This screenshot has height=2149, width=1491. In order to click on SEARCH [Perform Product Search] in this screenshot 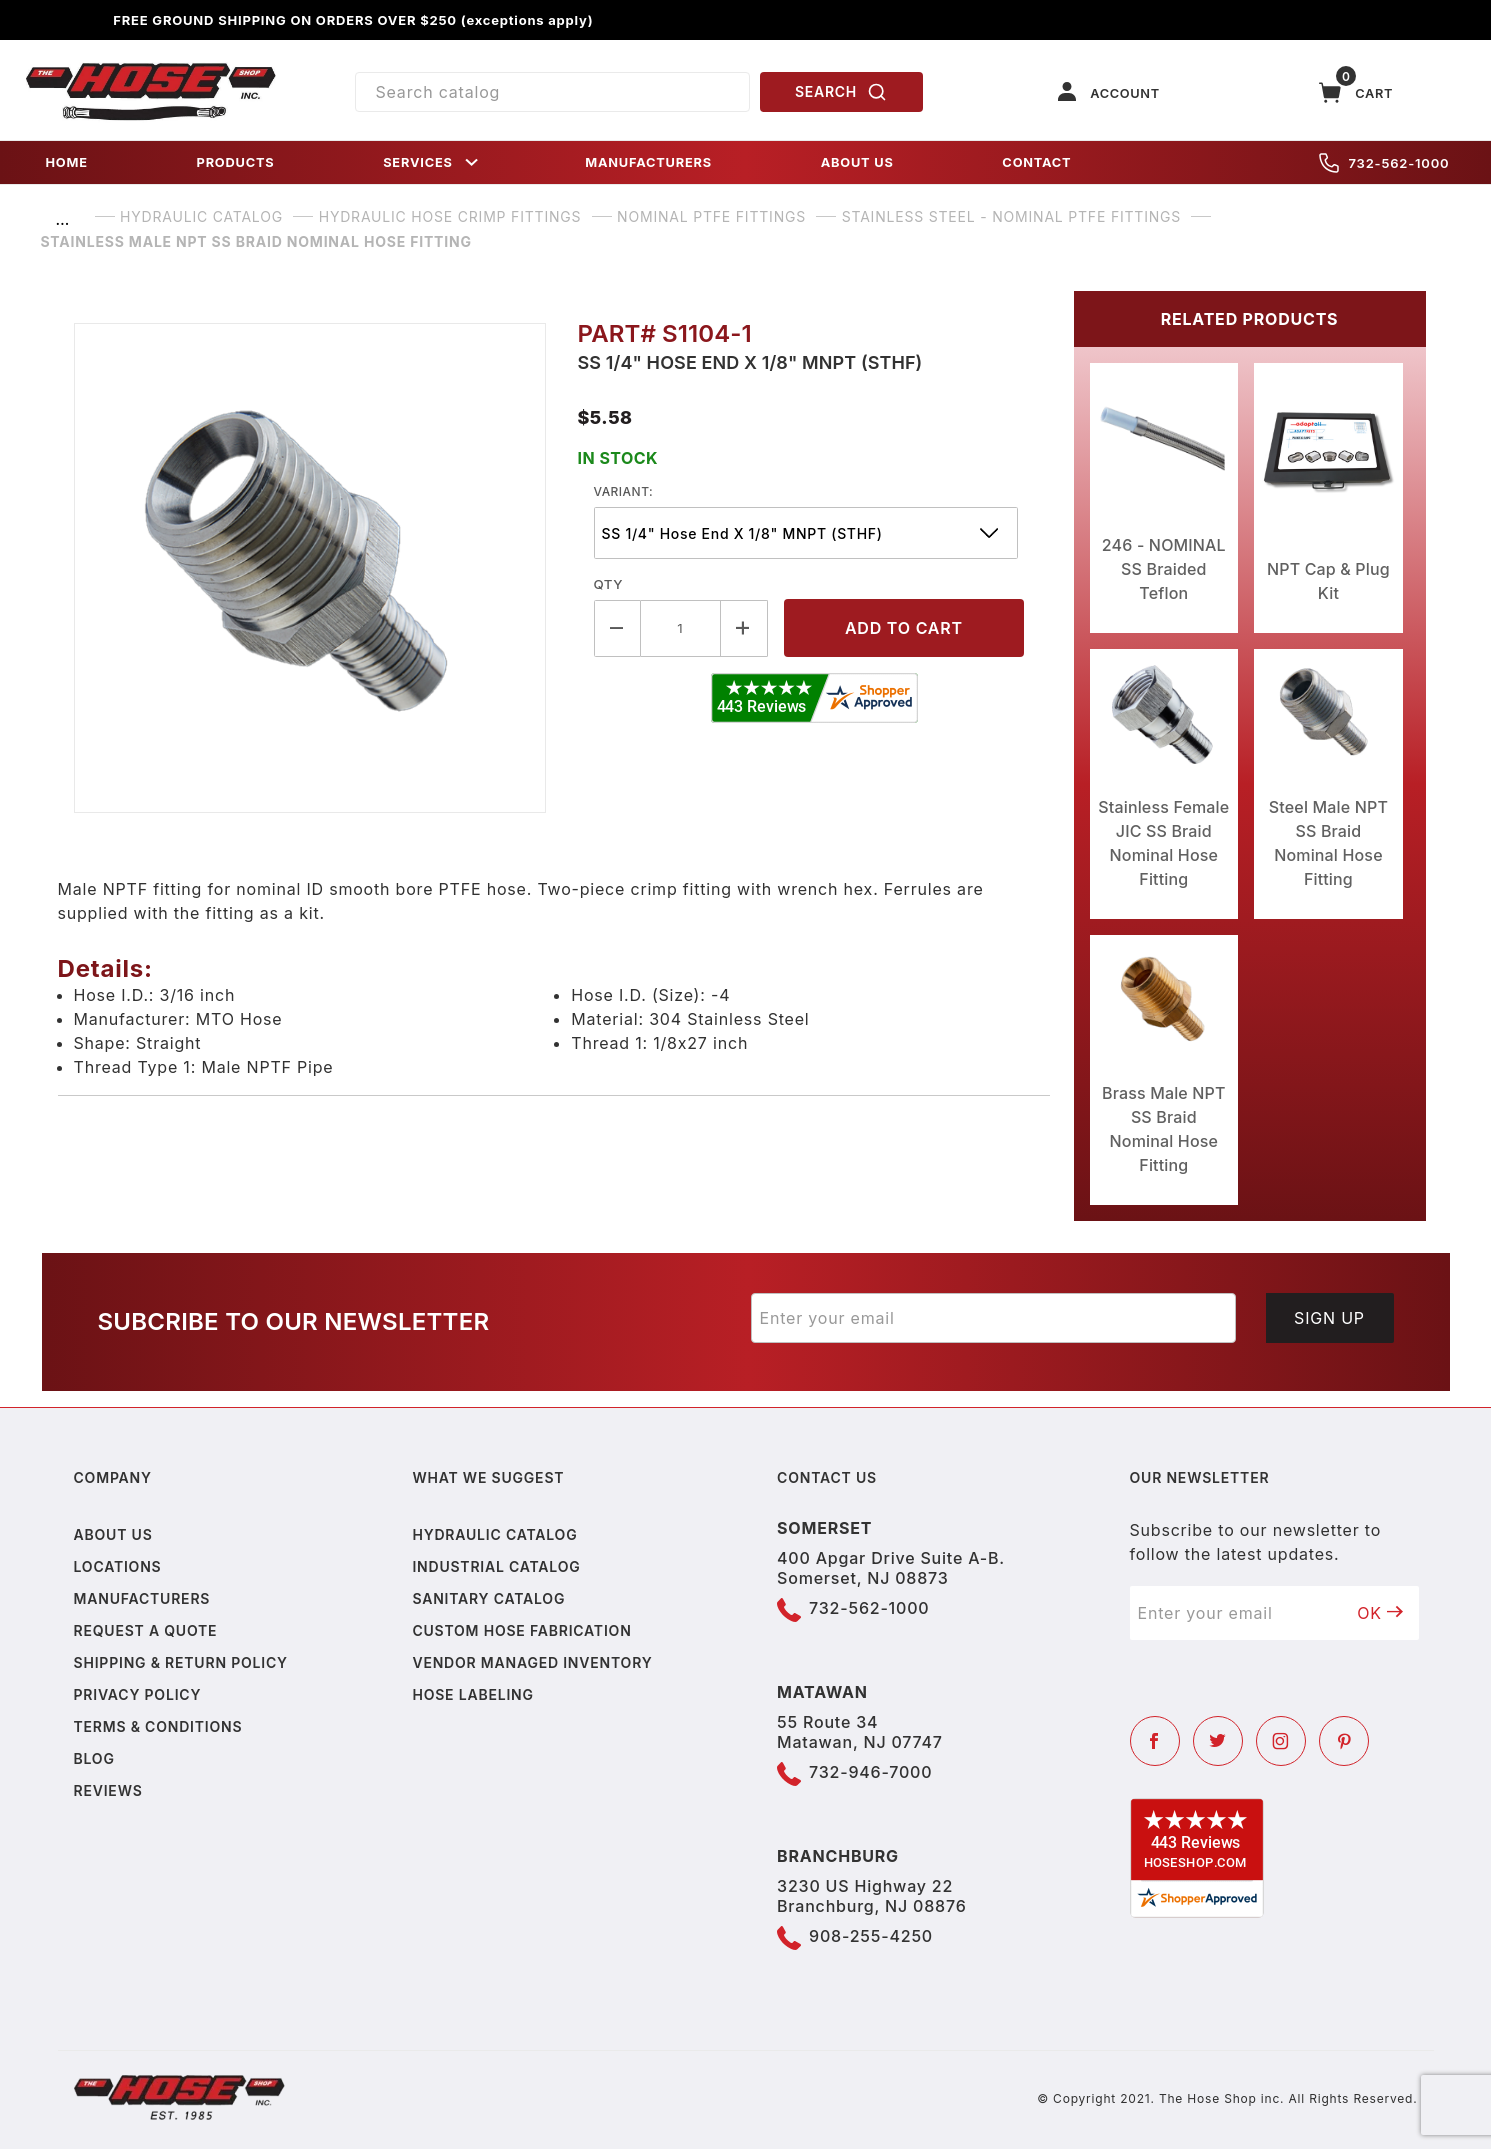, I will do `click(841, 92)`.